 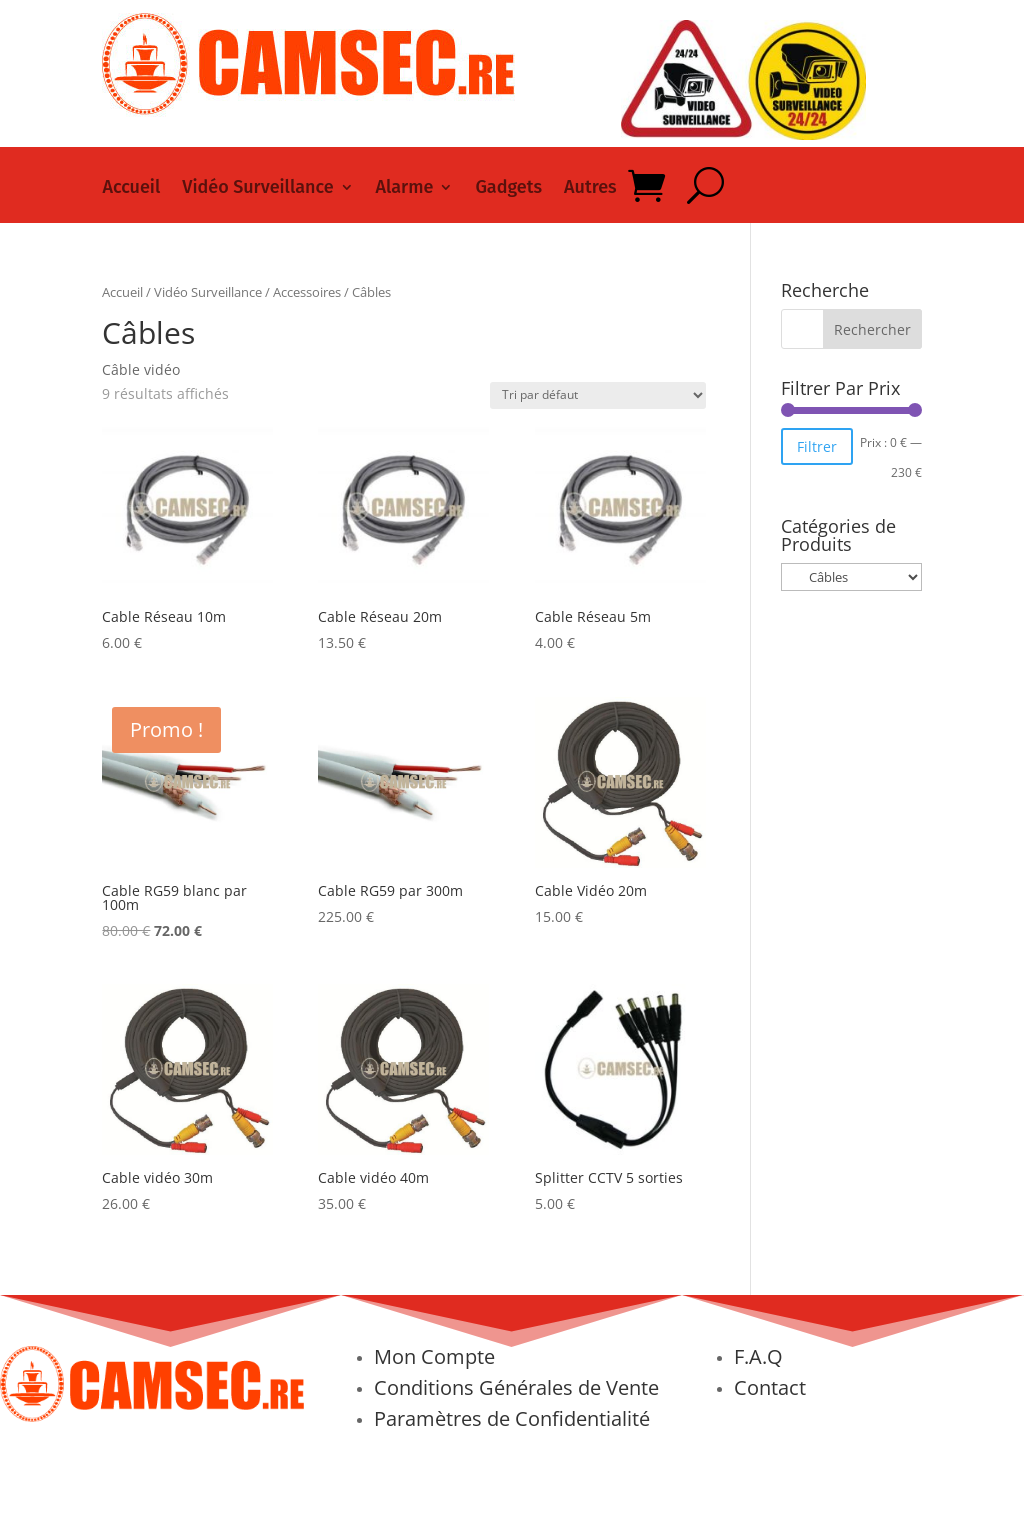 What do you see at coordinates (257, 189) in the screenshot?
I see `Vidéo Surveillance` at bounding box center [257, 189].